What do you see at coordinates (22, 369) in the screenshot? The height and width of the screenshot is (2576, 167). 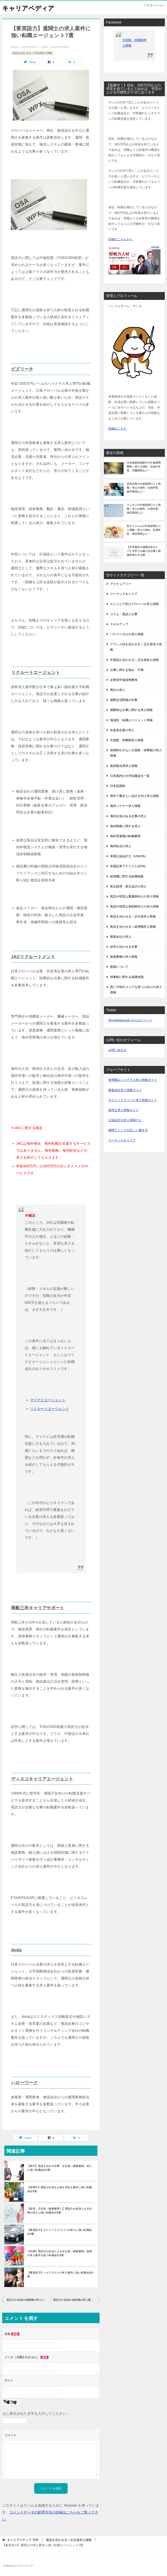 I see `ビズリーチ` at bounding box center [22, 369].